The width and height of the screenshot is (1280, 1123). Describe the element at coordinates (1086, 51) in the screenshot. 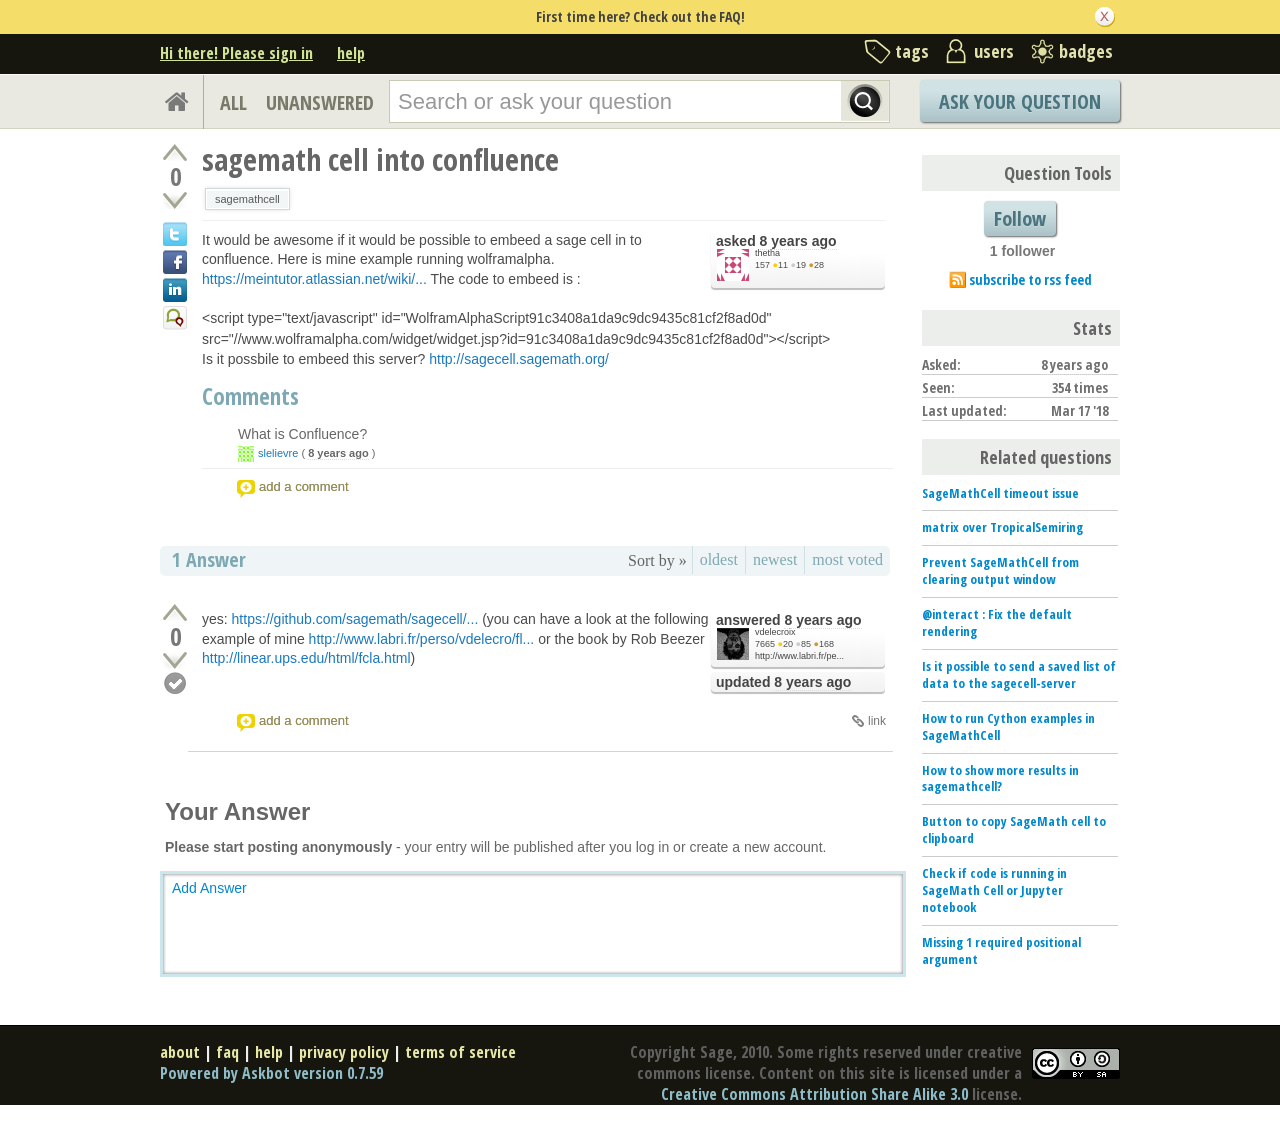

I see `badges` at that location.